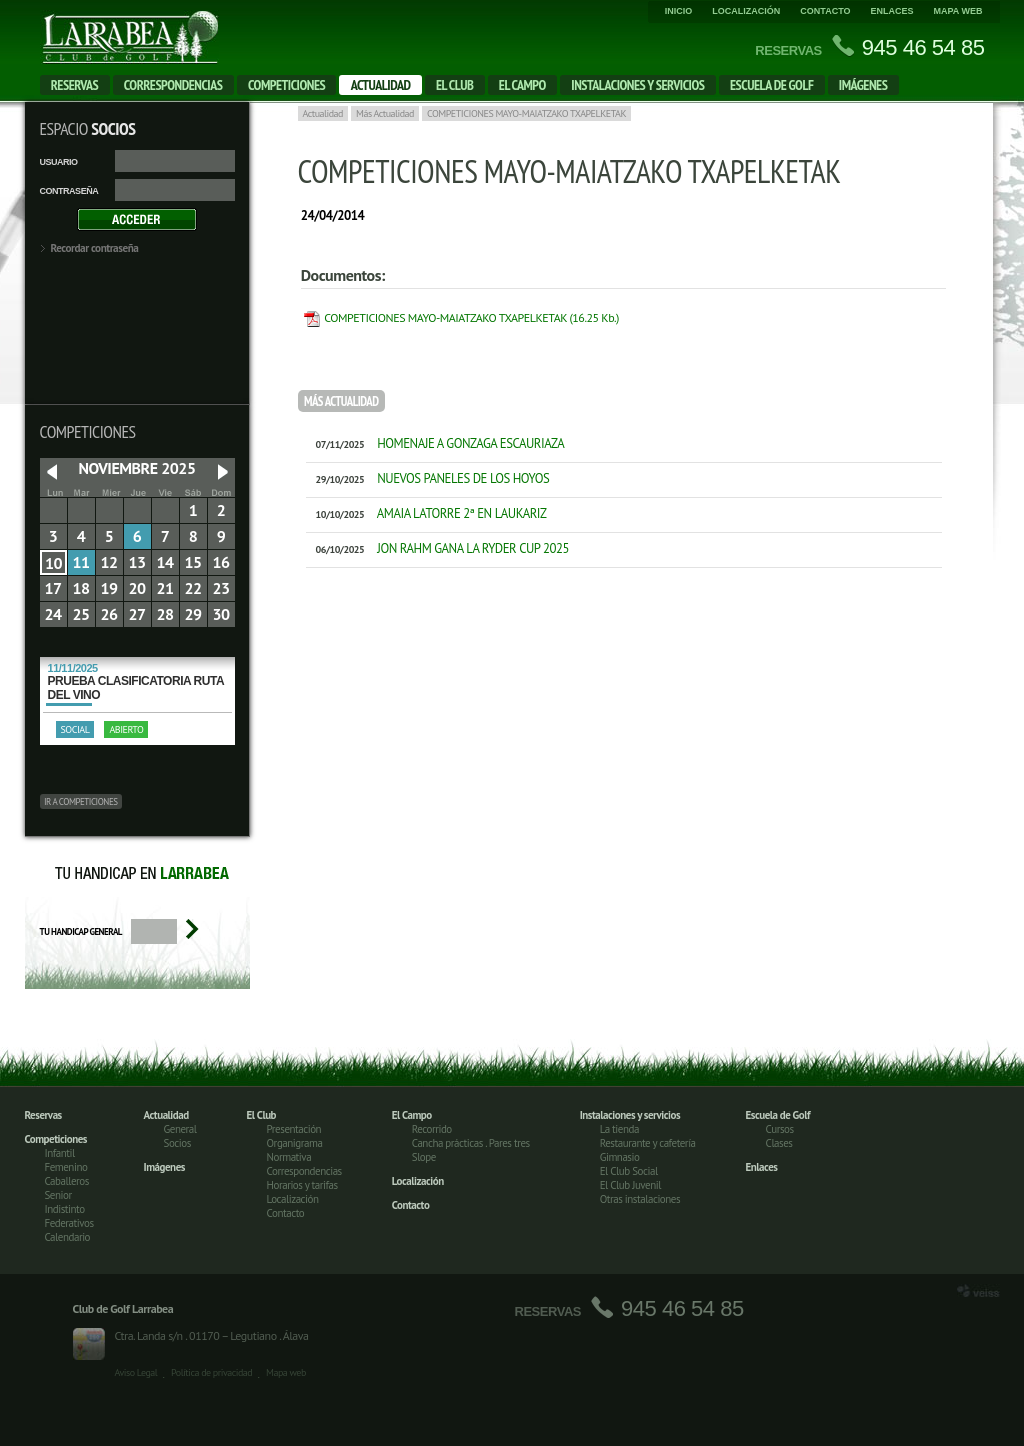 The height and width of the screenshot is (1446, 1024). What do you see at coordinates (771, 85) in the screenshot?
I see `Escuela de Golf` at bounding box center [771, 85].